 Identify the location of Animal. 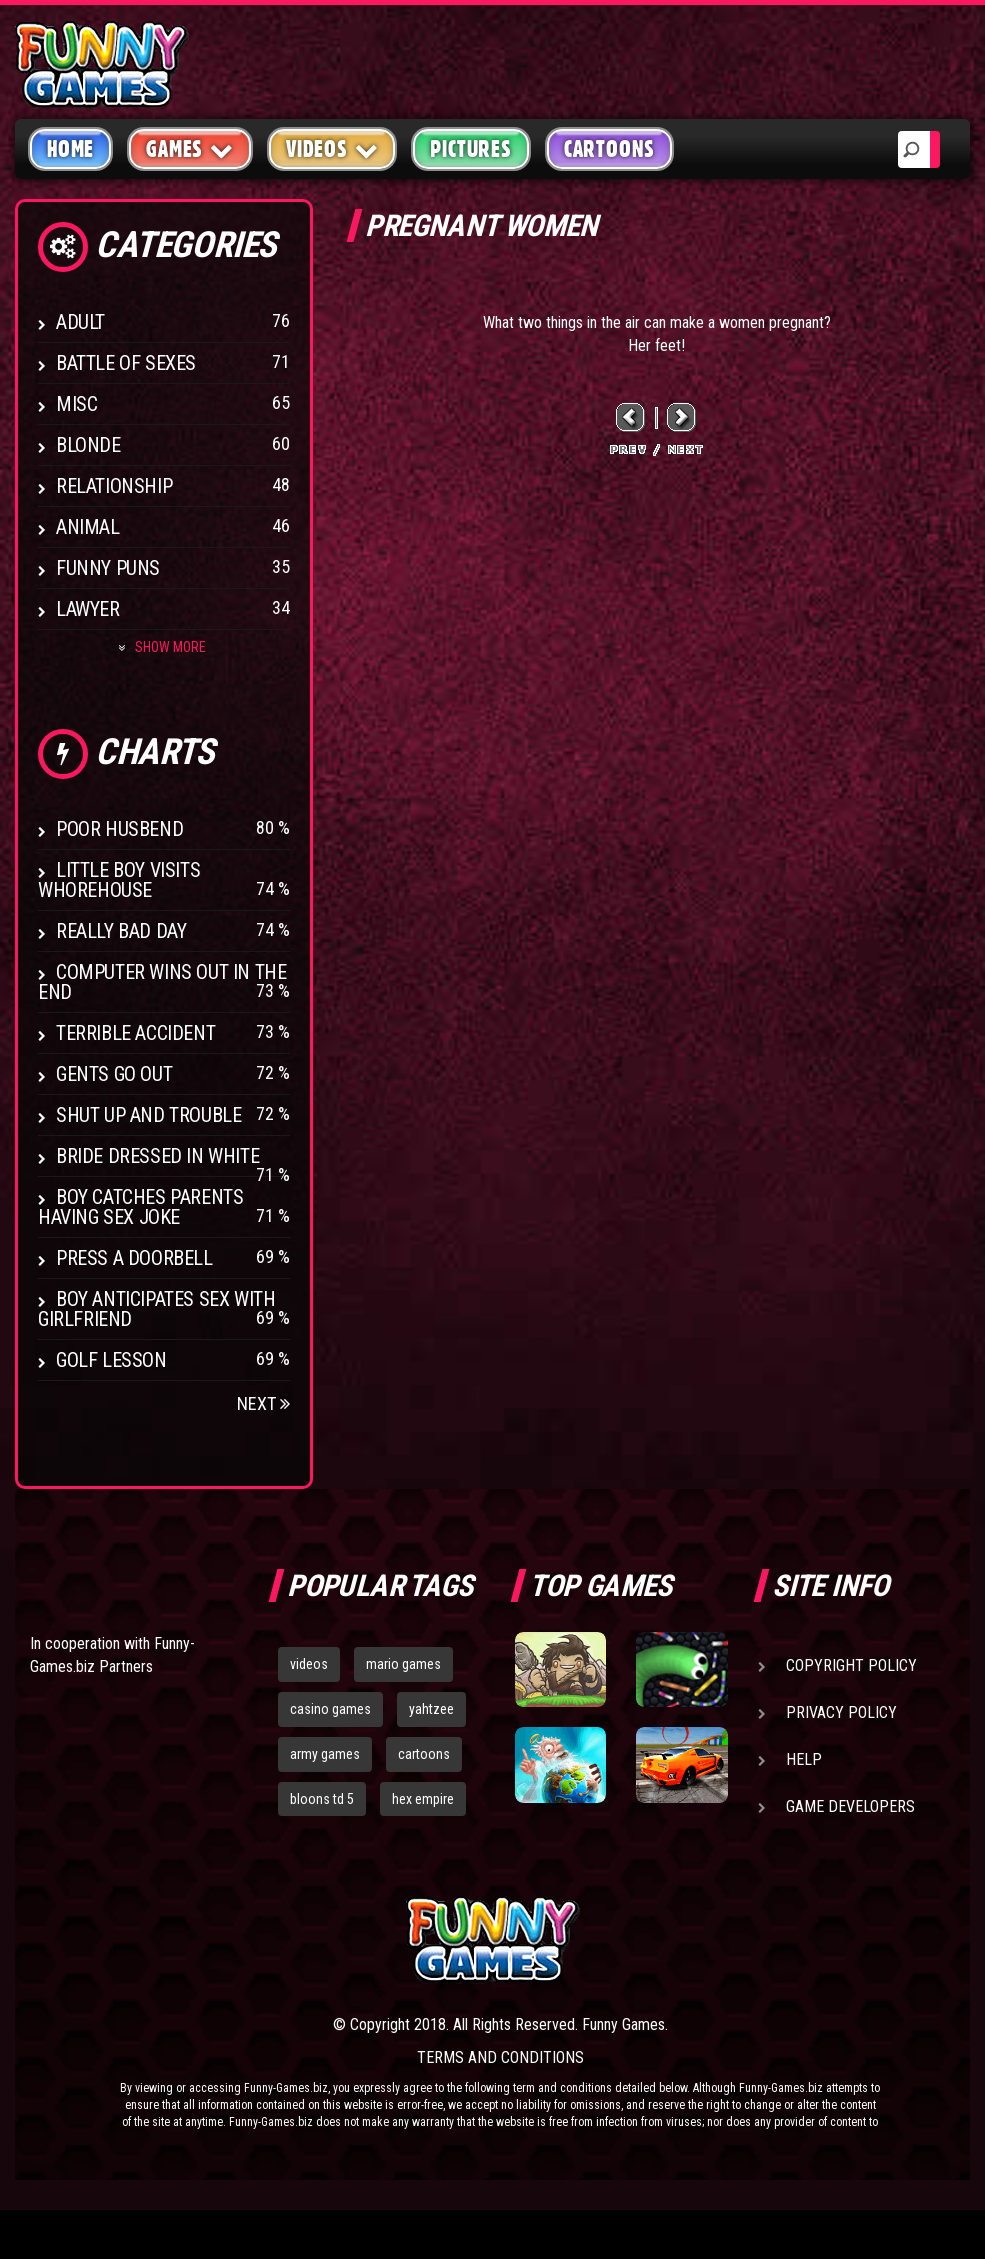
(88, 527).